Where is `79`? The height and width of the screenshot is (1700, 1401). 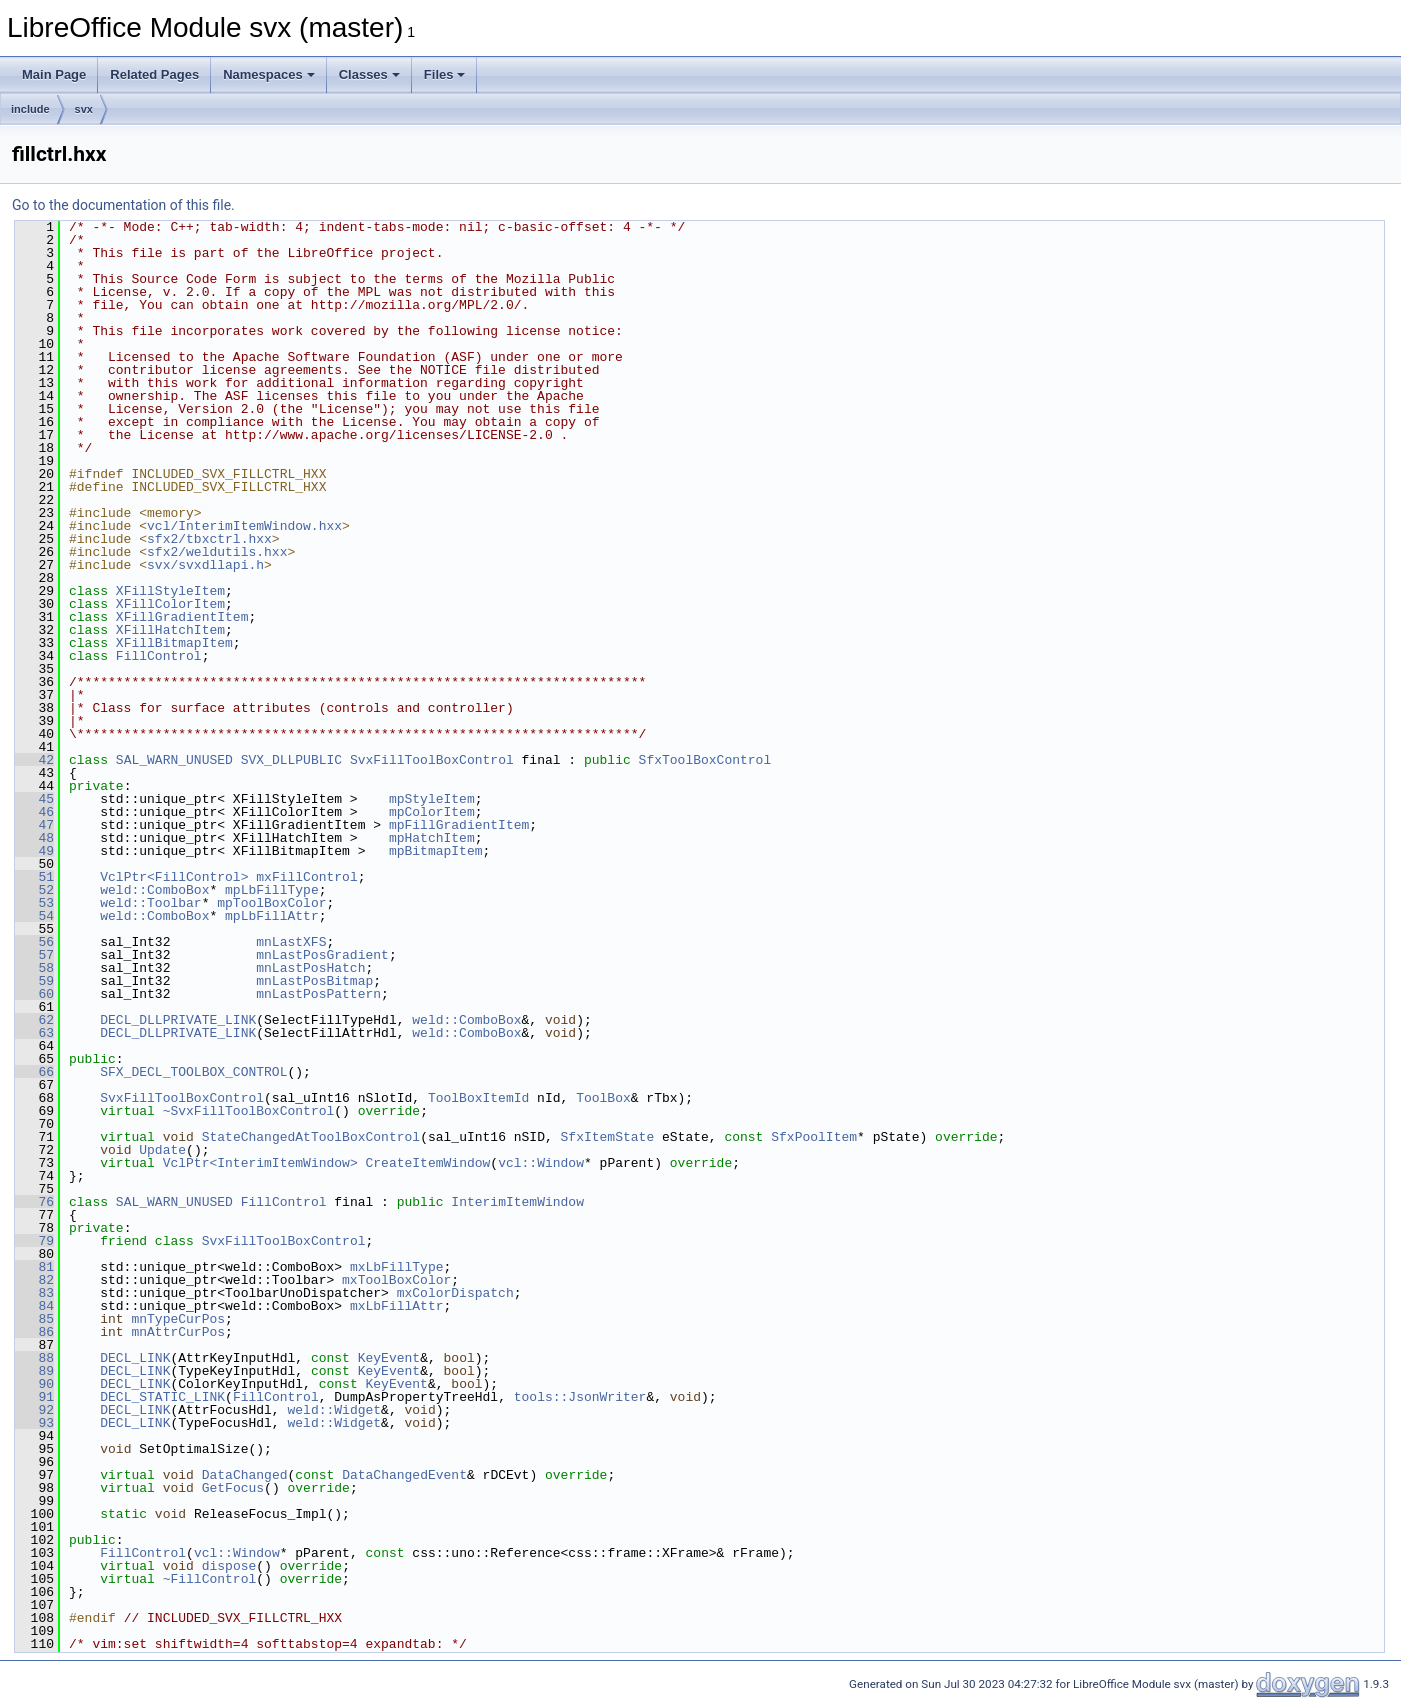 79 is located at coordinates (34, 1241).